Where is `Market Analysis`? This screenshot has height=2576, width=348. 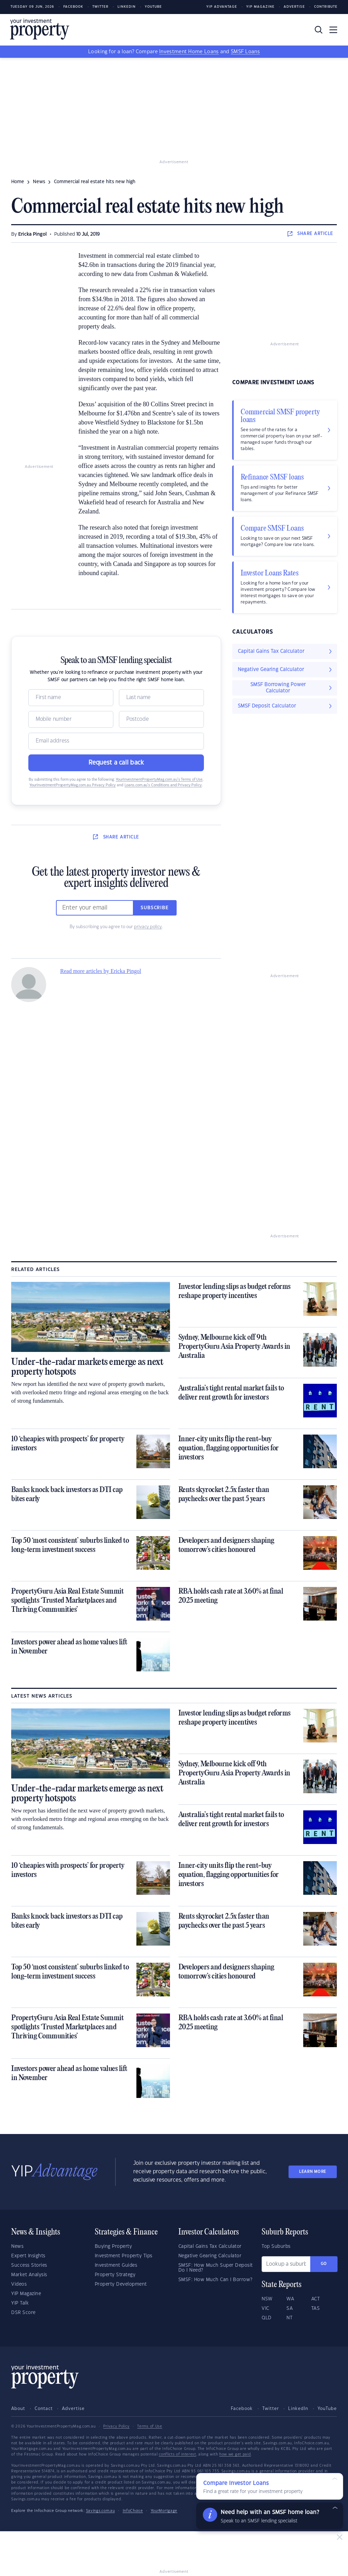 Market Analysis is located at coordinates (29, 2275).